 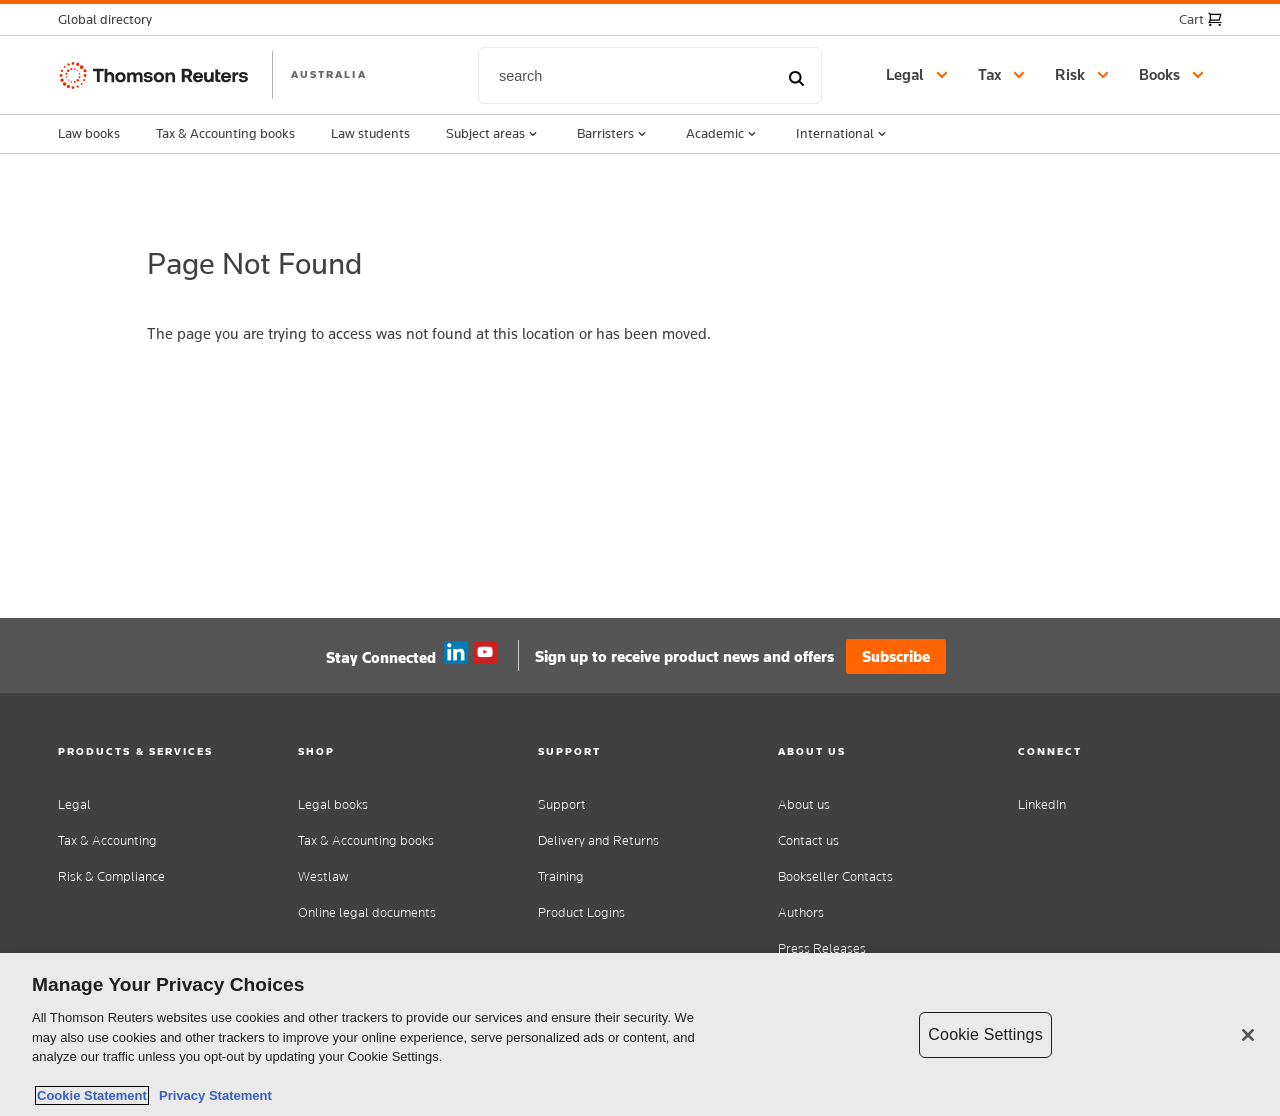 I want to click on Authors, so click(x=801, y=912).